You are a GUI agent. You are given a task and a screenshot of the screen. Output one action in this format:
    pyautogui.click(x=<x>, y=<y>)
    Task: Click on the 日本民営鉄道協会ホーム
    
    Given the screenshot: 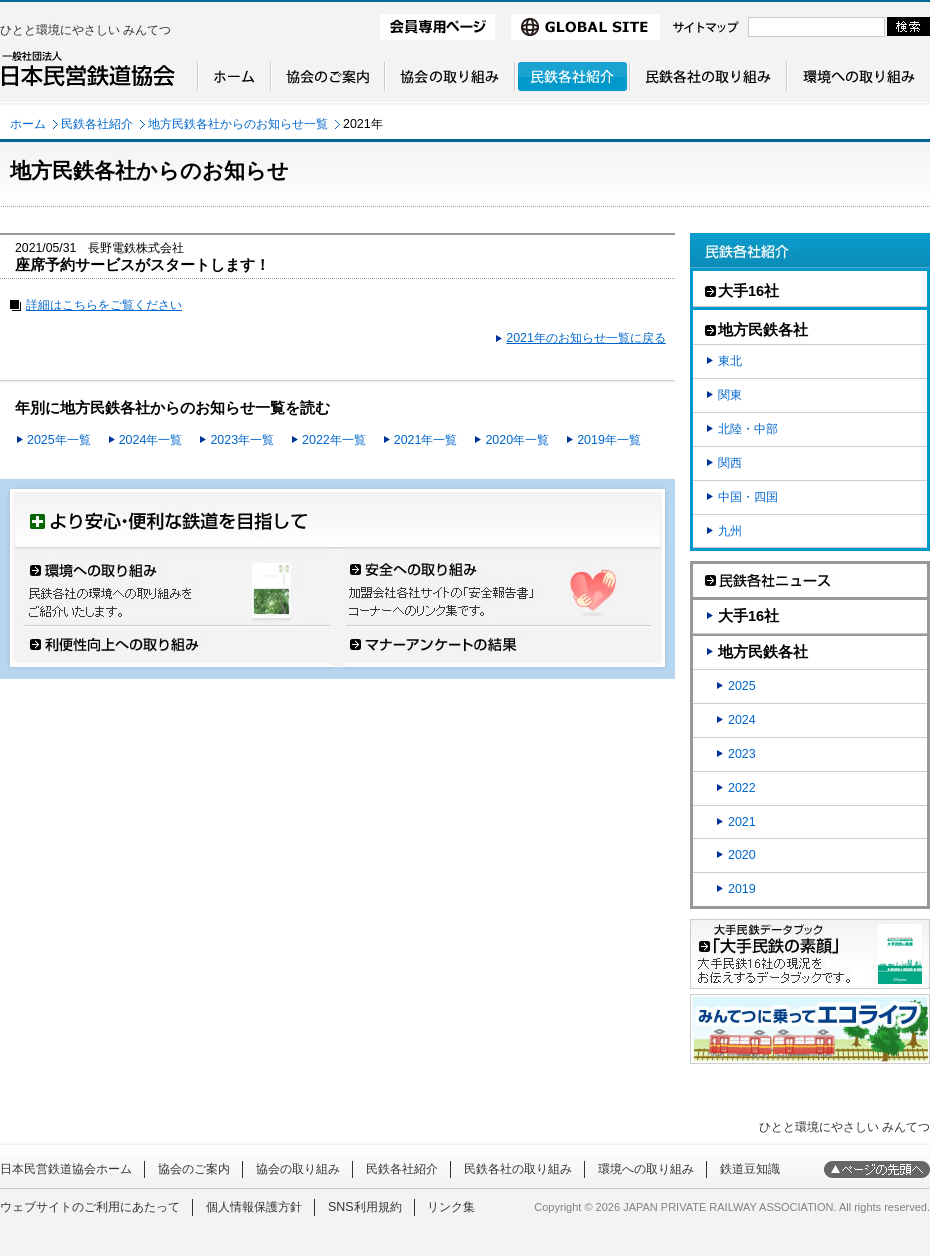 What is the action you would take?
    pyautogui.click(x=66, y=1169)
    